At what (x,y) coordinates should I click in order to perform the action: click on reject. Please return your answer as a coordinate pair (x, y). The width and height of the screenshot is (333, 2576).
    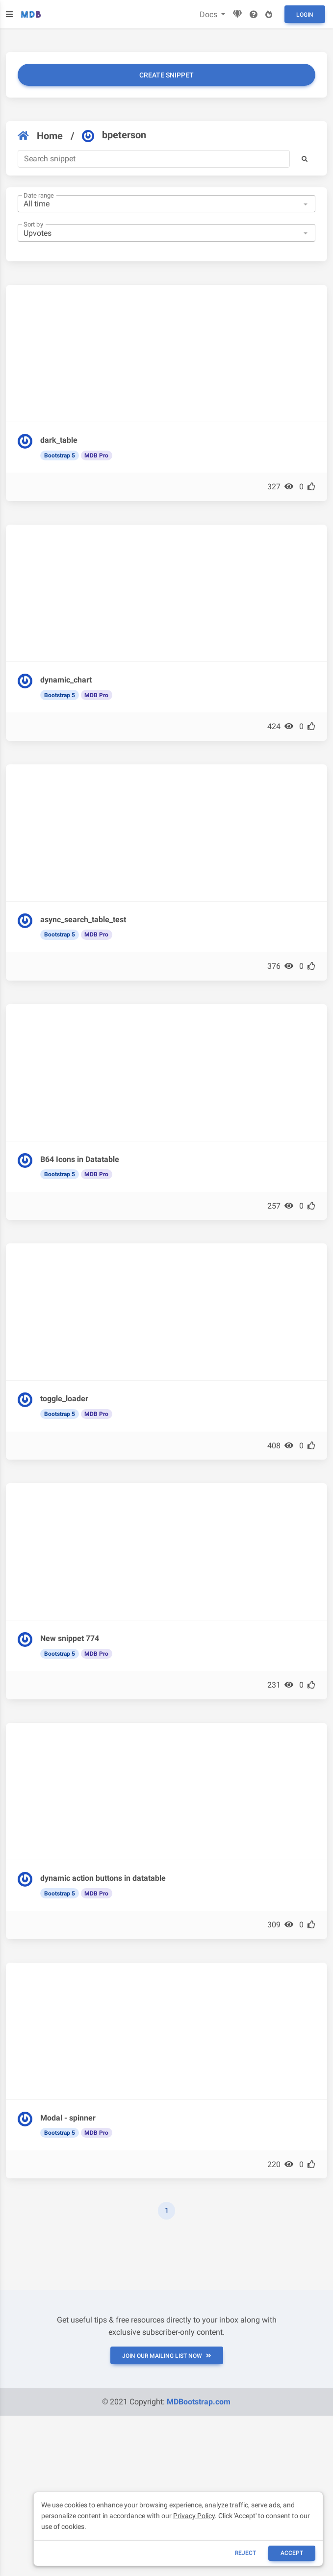
    Looking at the image, I should click on (245, 2553).